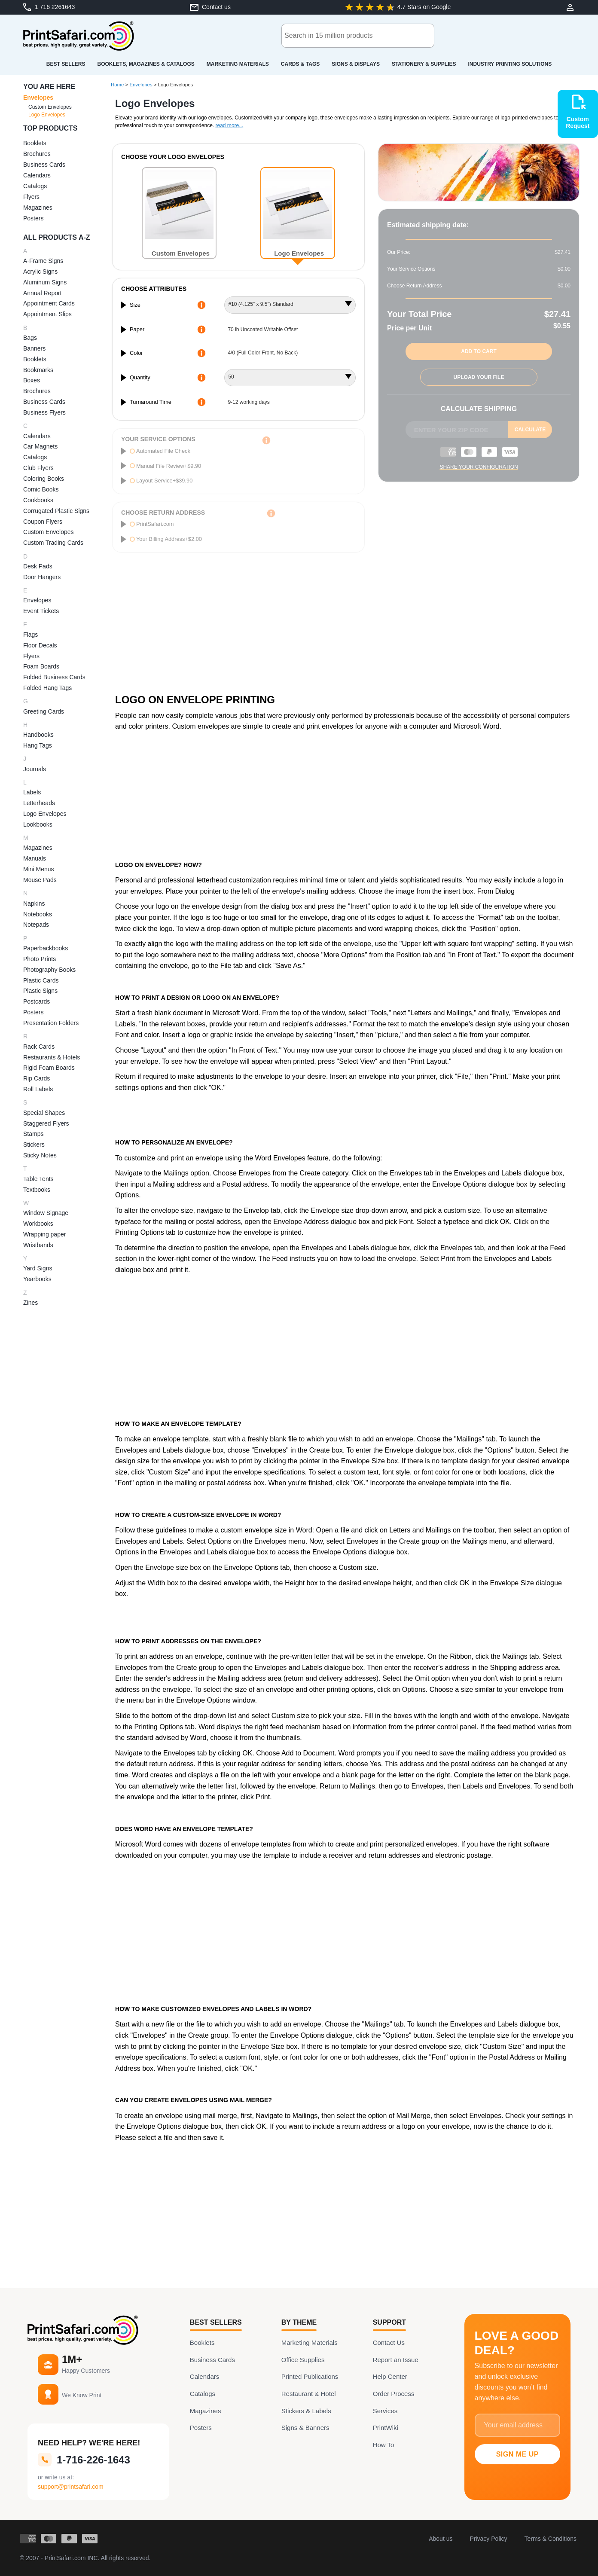 This screenshot has height=2576, width=598. I want to click on Door Hangers, so click(42, 577).